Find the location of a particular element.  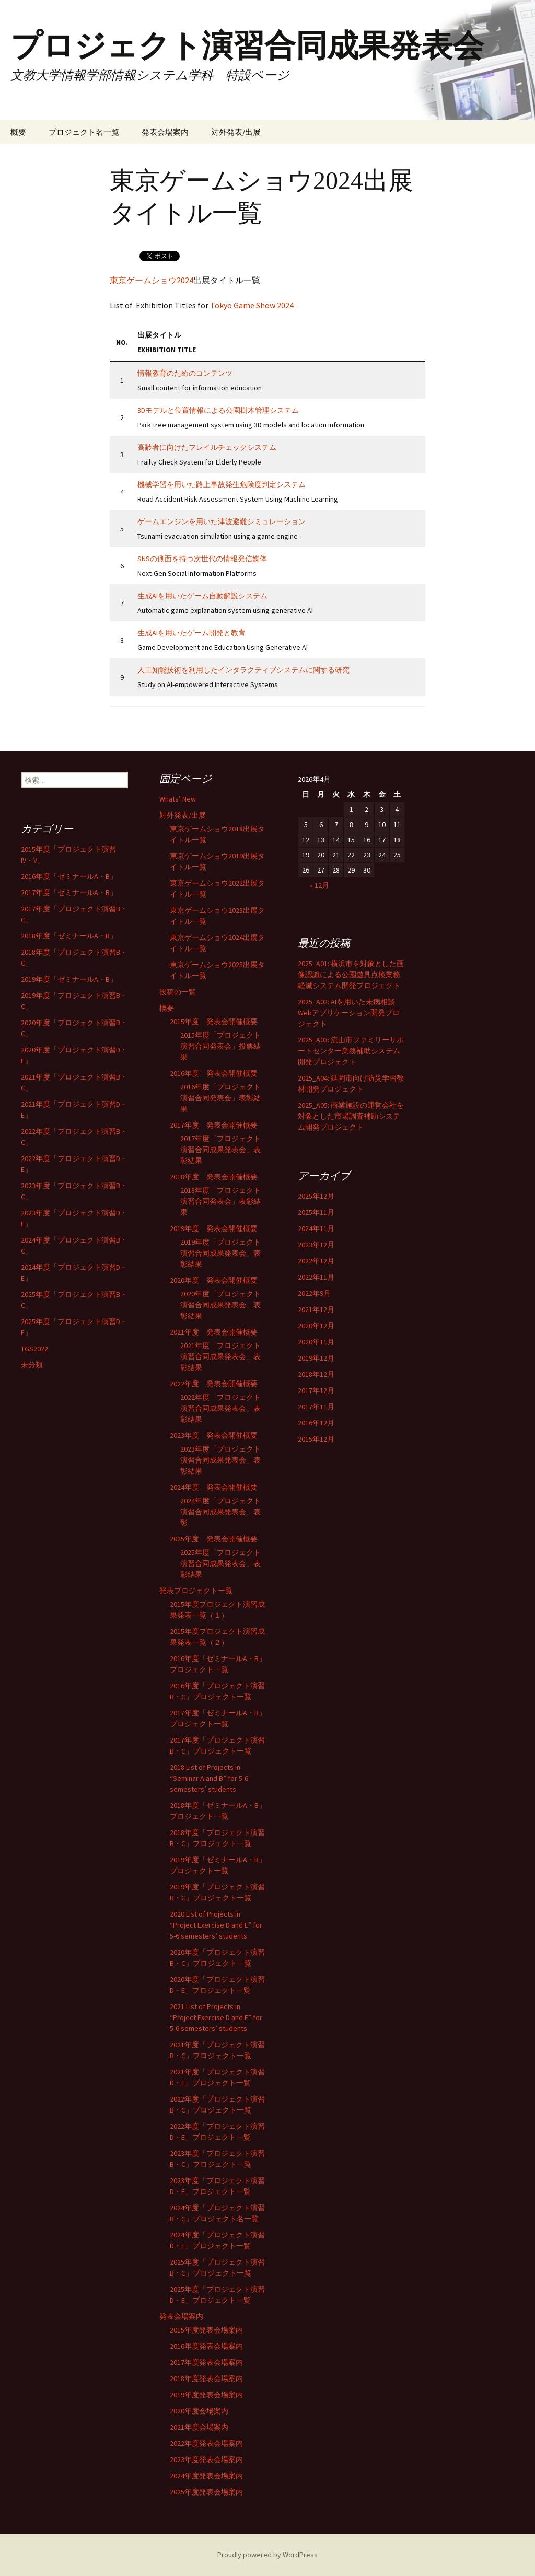

2015年度発表会場案内 is located at coordinates (206, 2330).